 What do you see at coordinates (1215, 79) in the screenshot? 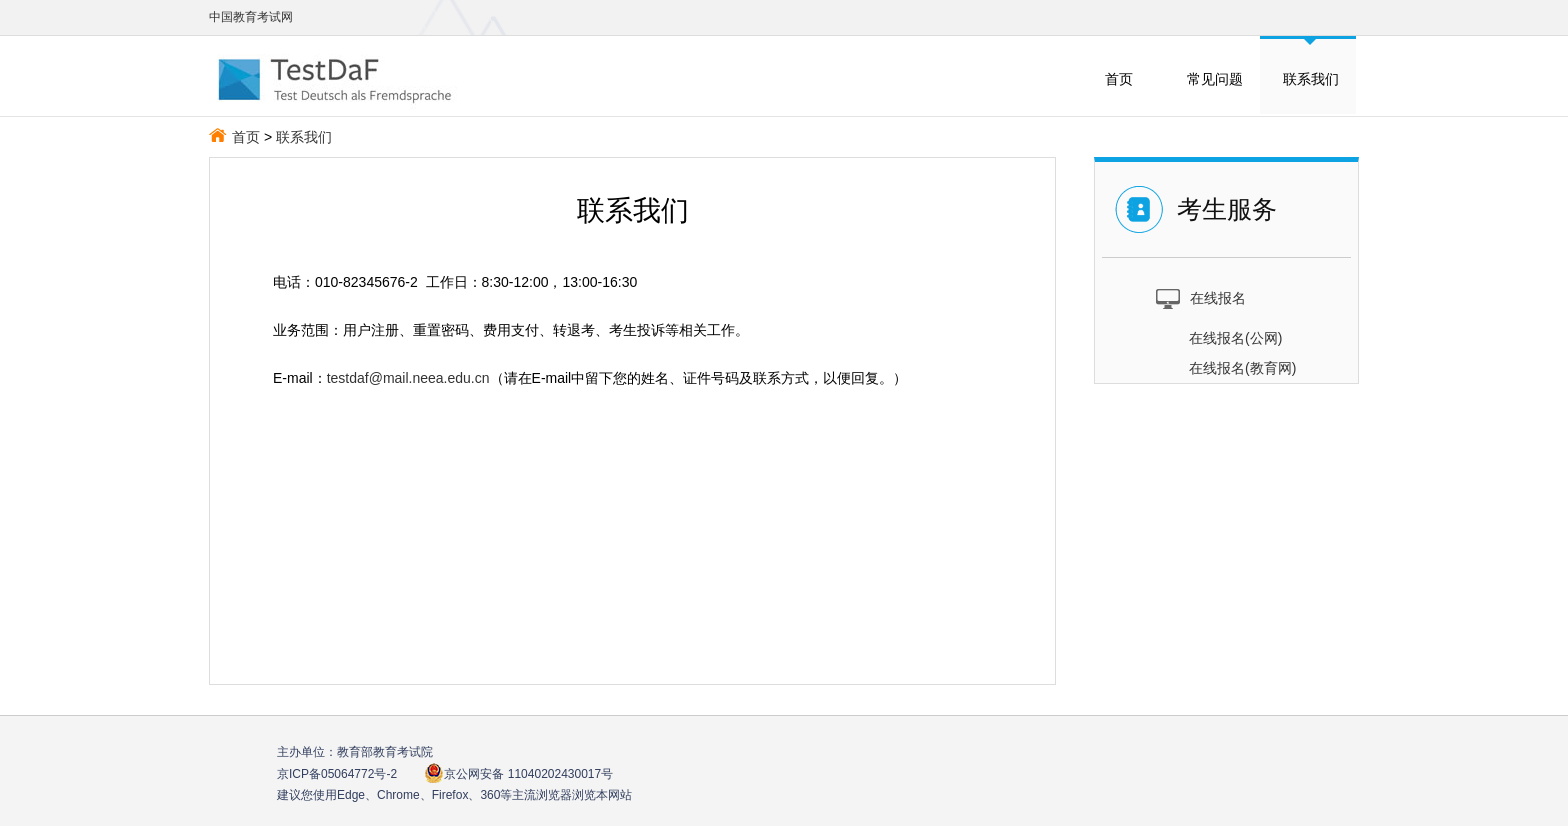
I see `常见问题` at bounding box center [1215, 79].